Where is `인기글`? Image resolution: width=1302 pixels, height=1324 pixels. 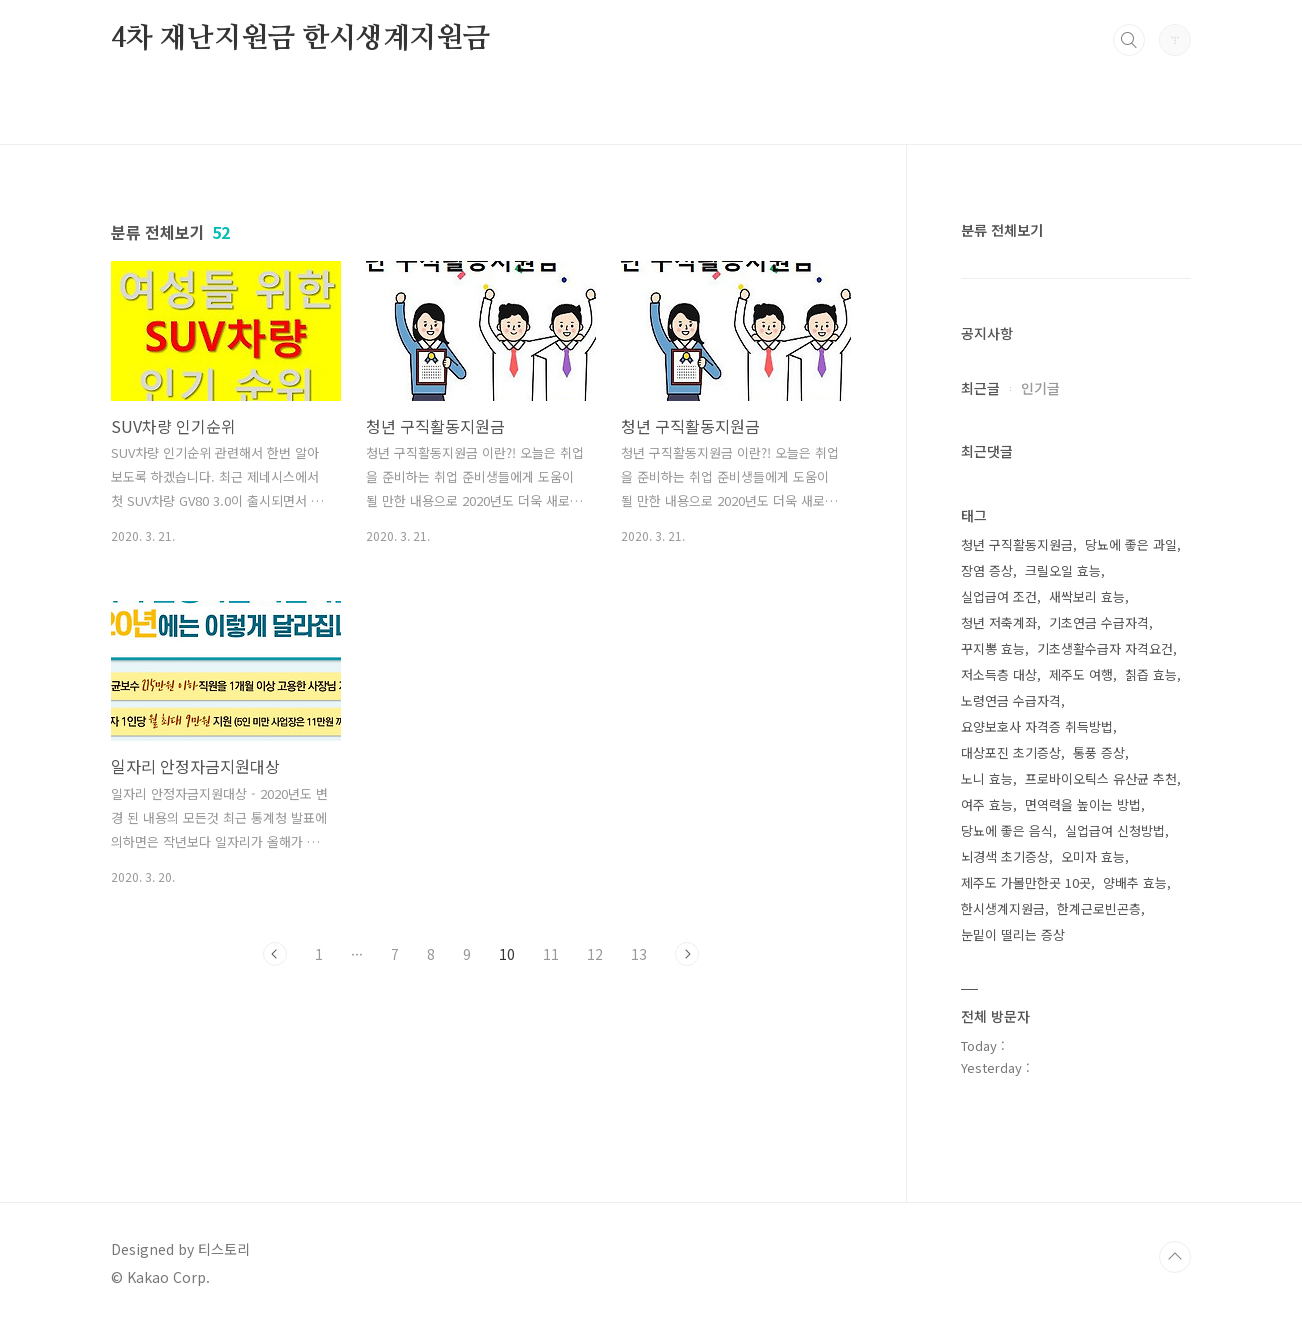 인기글 is located at coordinates (1040, 388).